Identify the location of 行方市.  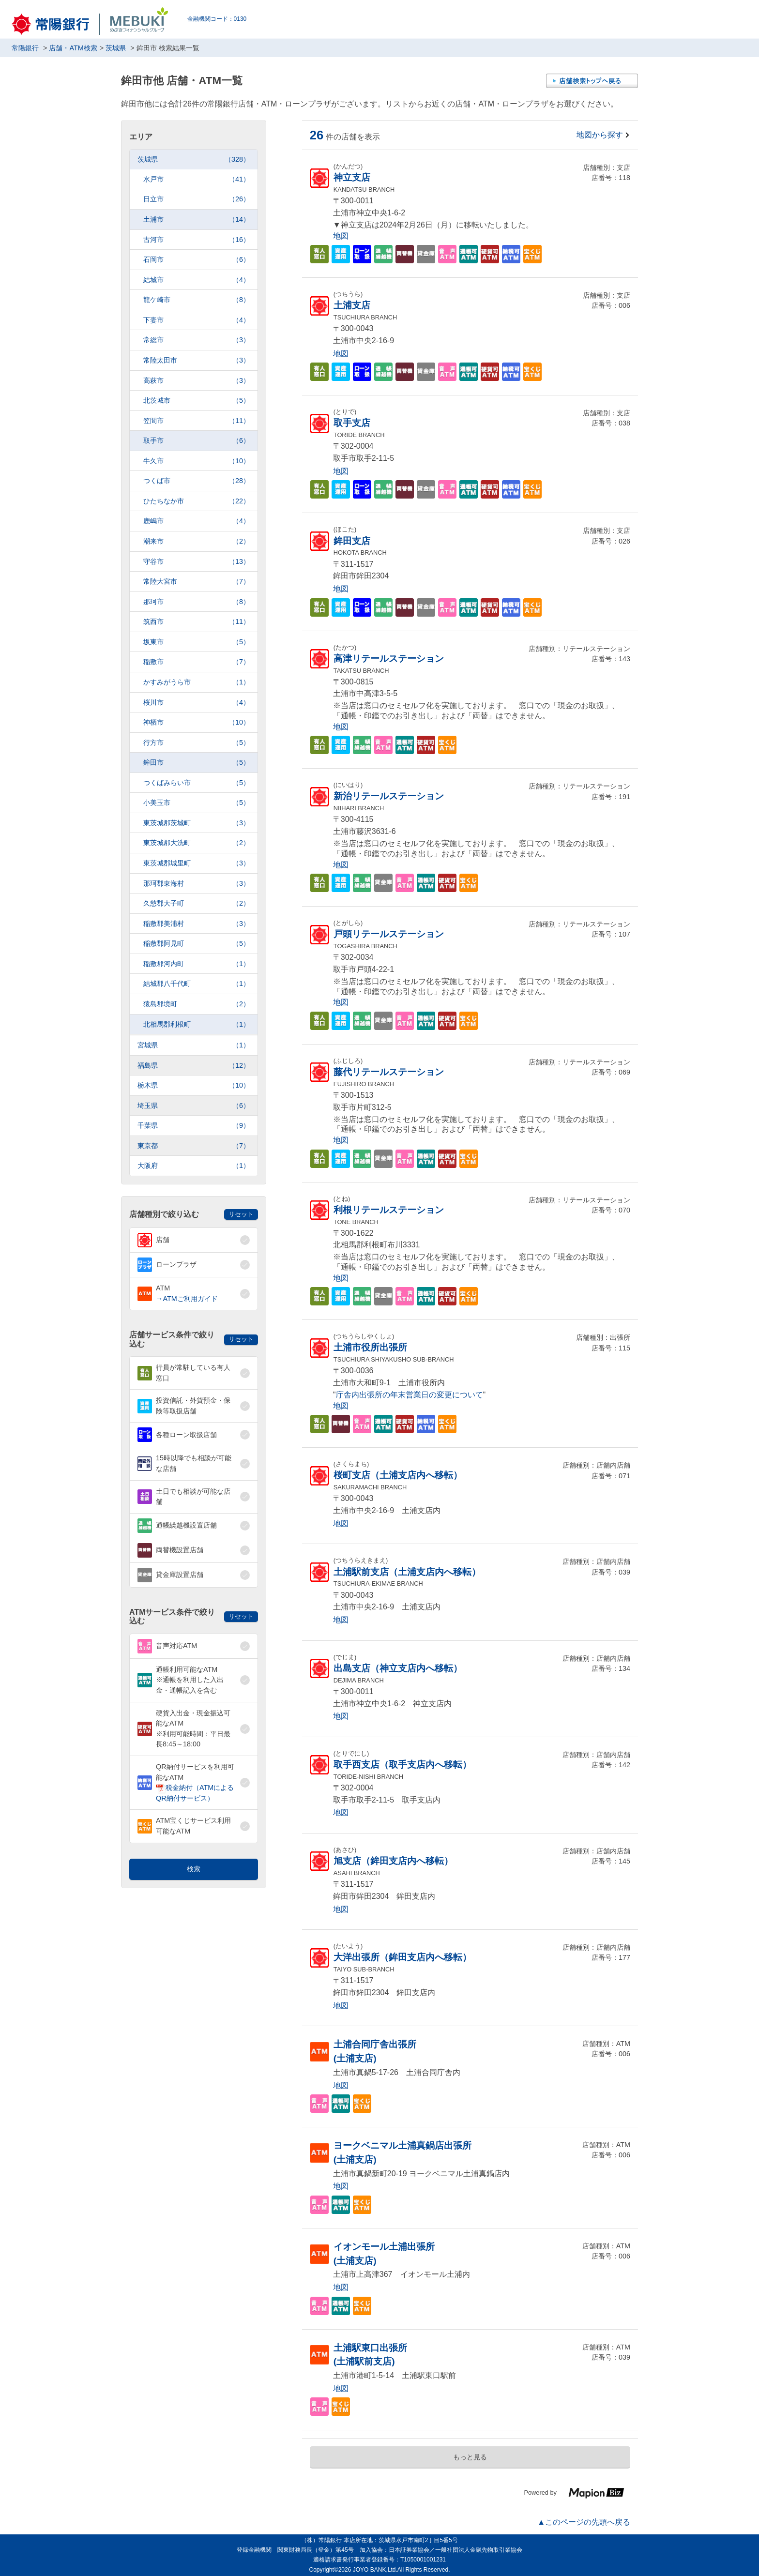
(196, 743).